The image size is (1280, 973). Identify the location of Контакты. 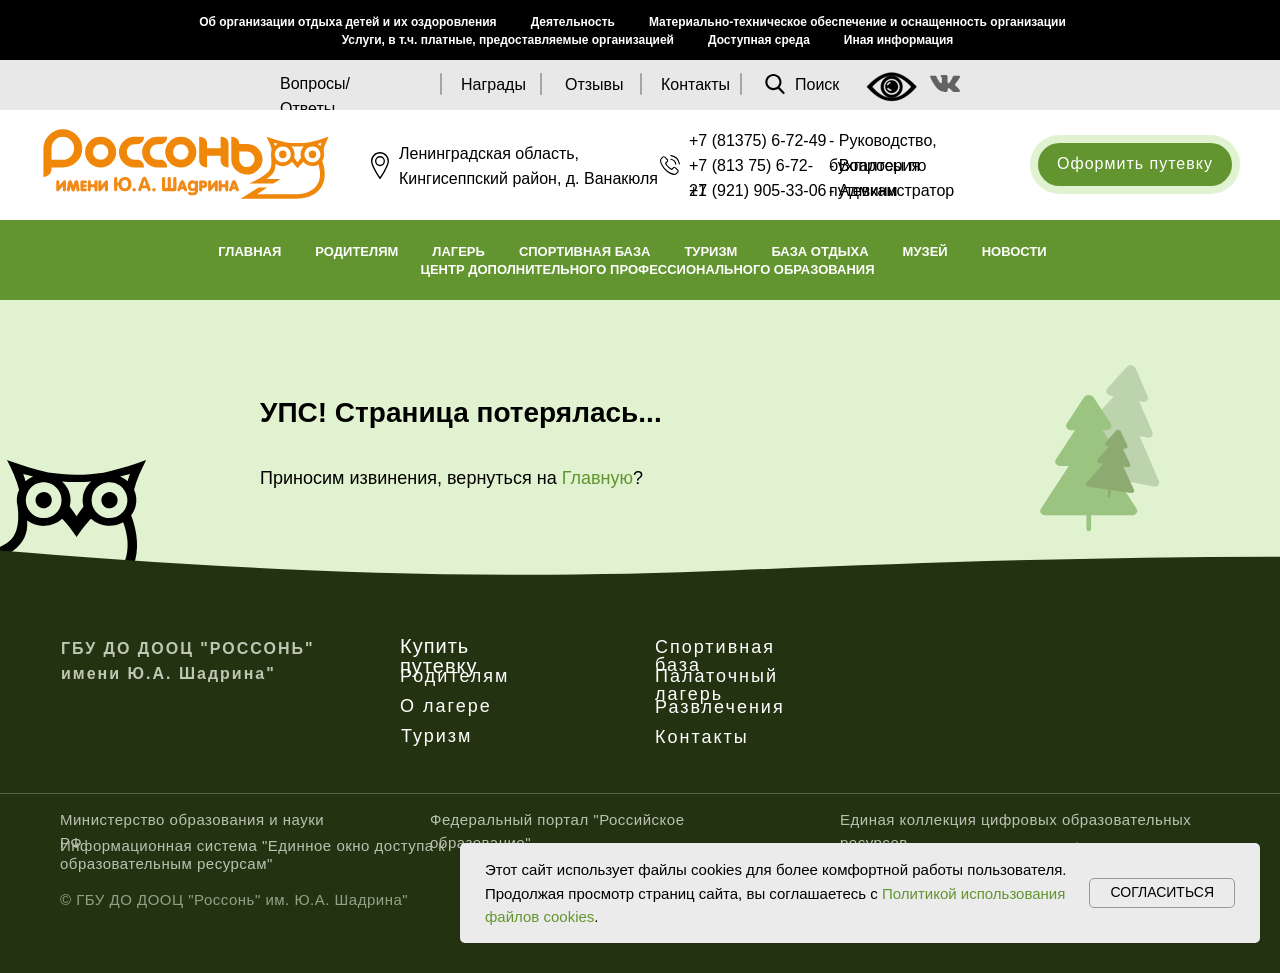
(695, 84).